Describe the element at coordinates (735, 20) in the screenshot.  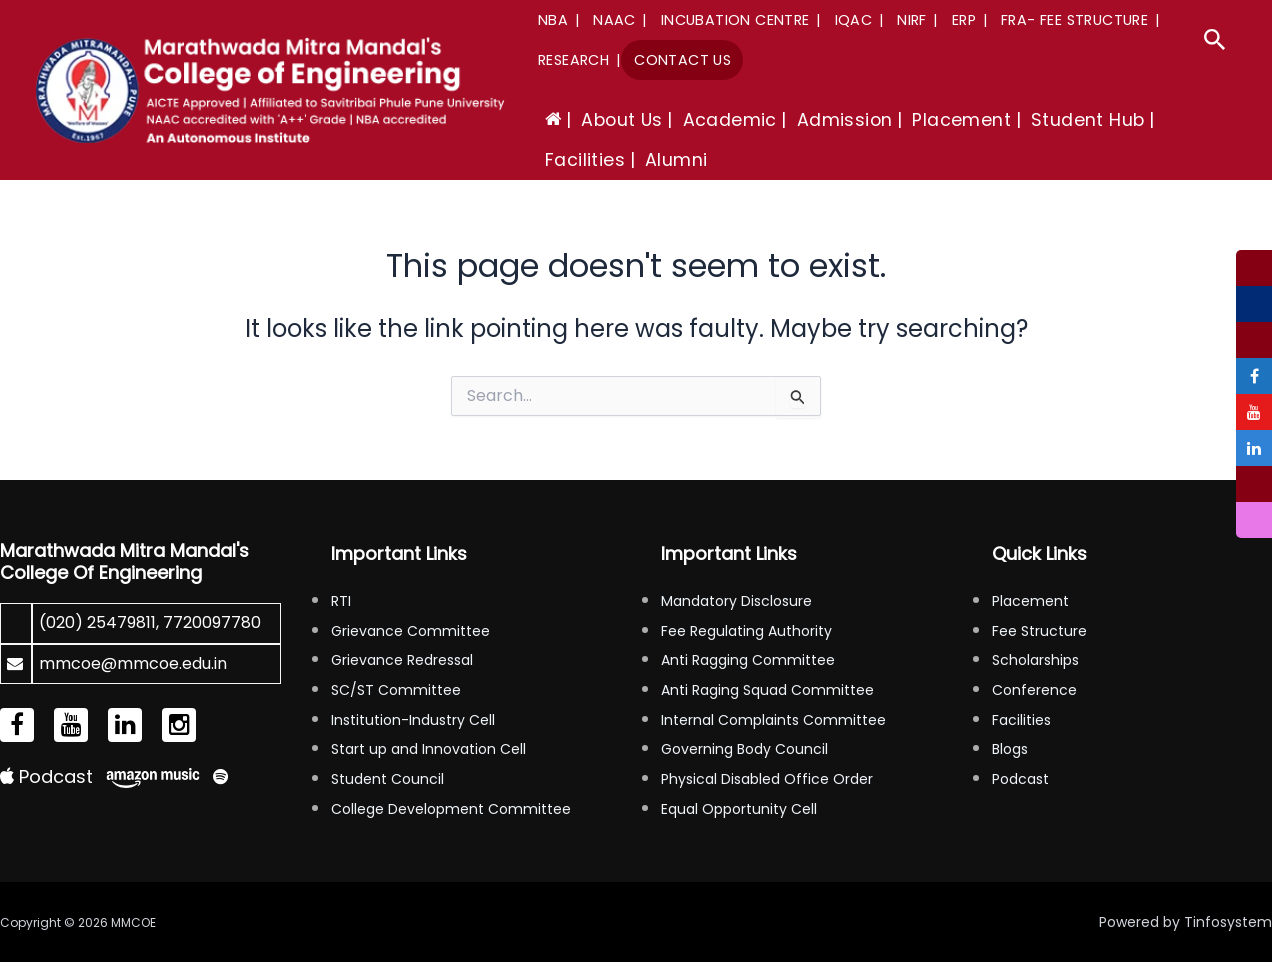
I see `Incubation Centre` at that location.